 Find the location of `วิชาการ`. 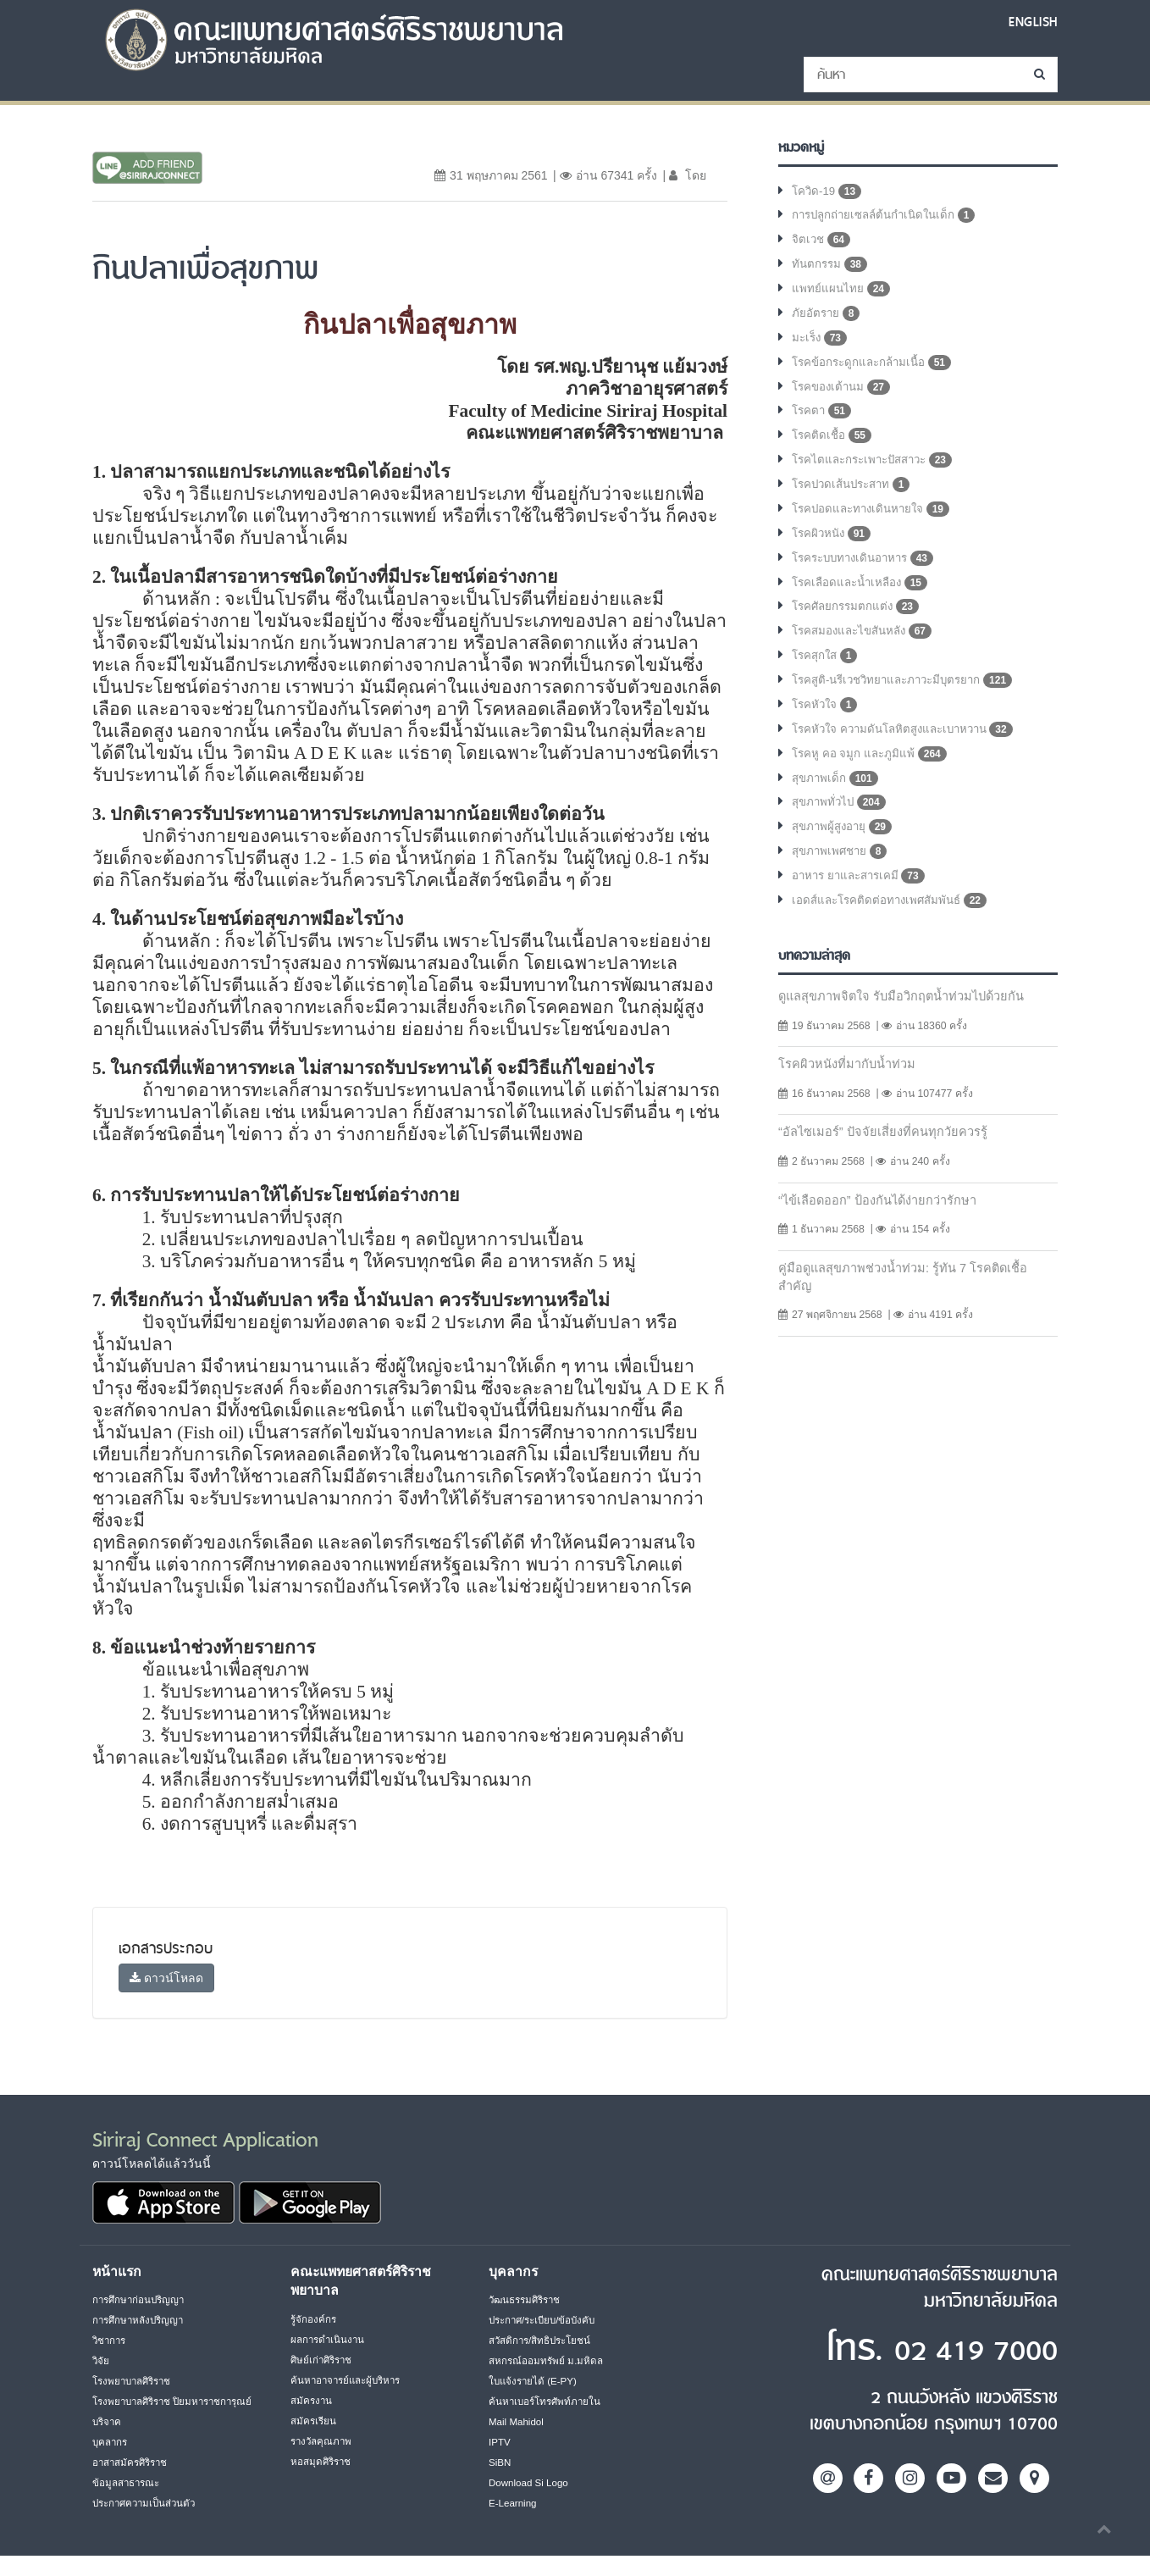

วิชาการ is located at coordinates (110, 2340).